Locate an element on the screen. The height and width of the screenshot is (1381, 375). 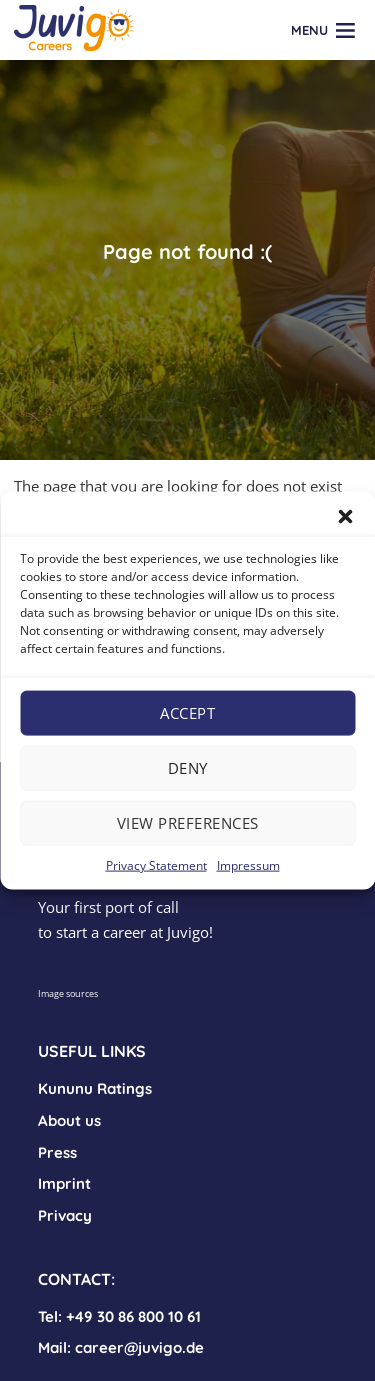
View preferences is located at coordinates (188, 823).